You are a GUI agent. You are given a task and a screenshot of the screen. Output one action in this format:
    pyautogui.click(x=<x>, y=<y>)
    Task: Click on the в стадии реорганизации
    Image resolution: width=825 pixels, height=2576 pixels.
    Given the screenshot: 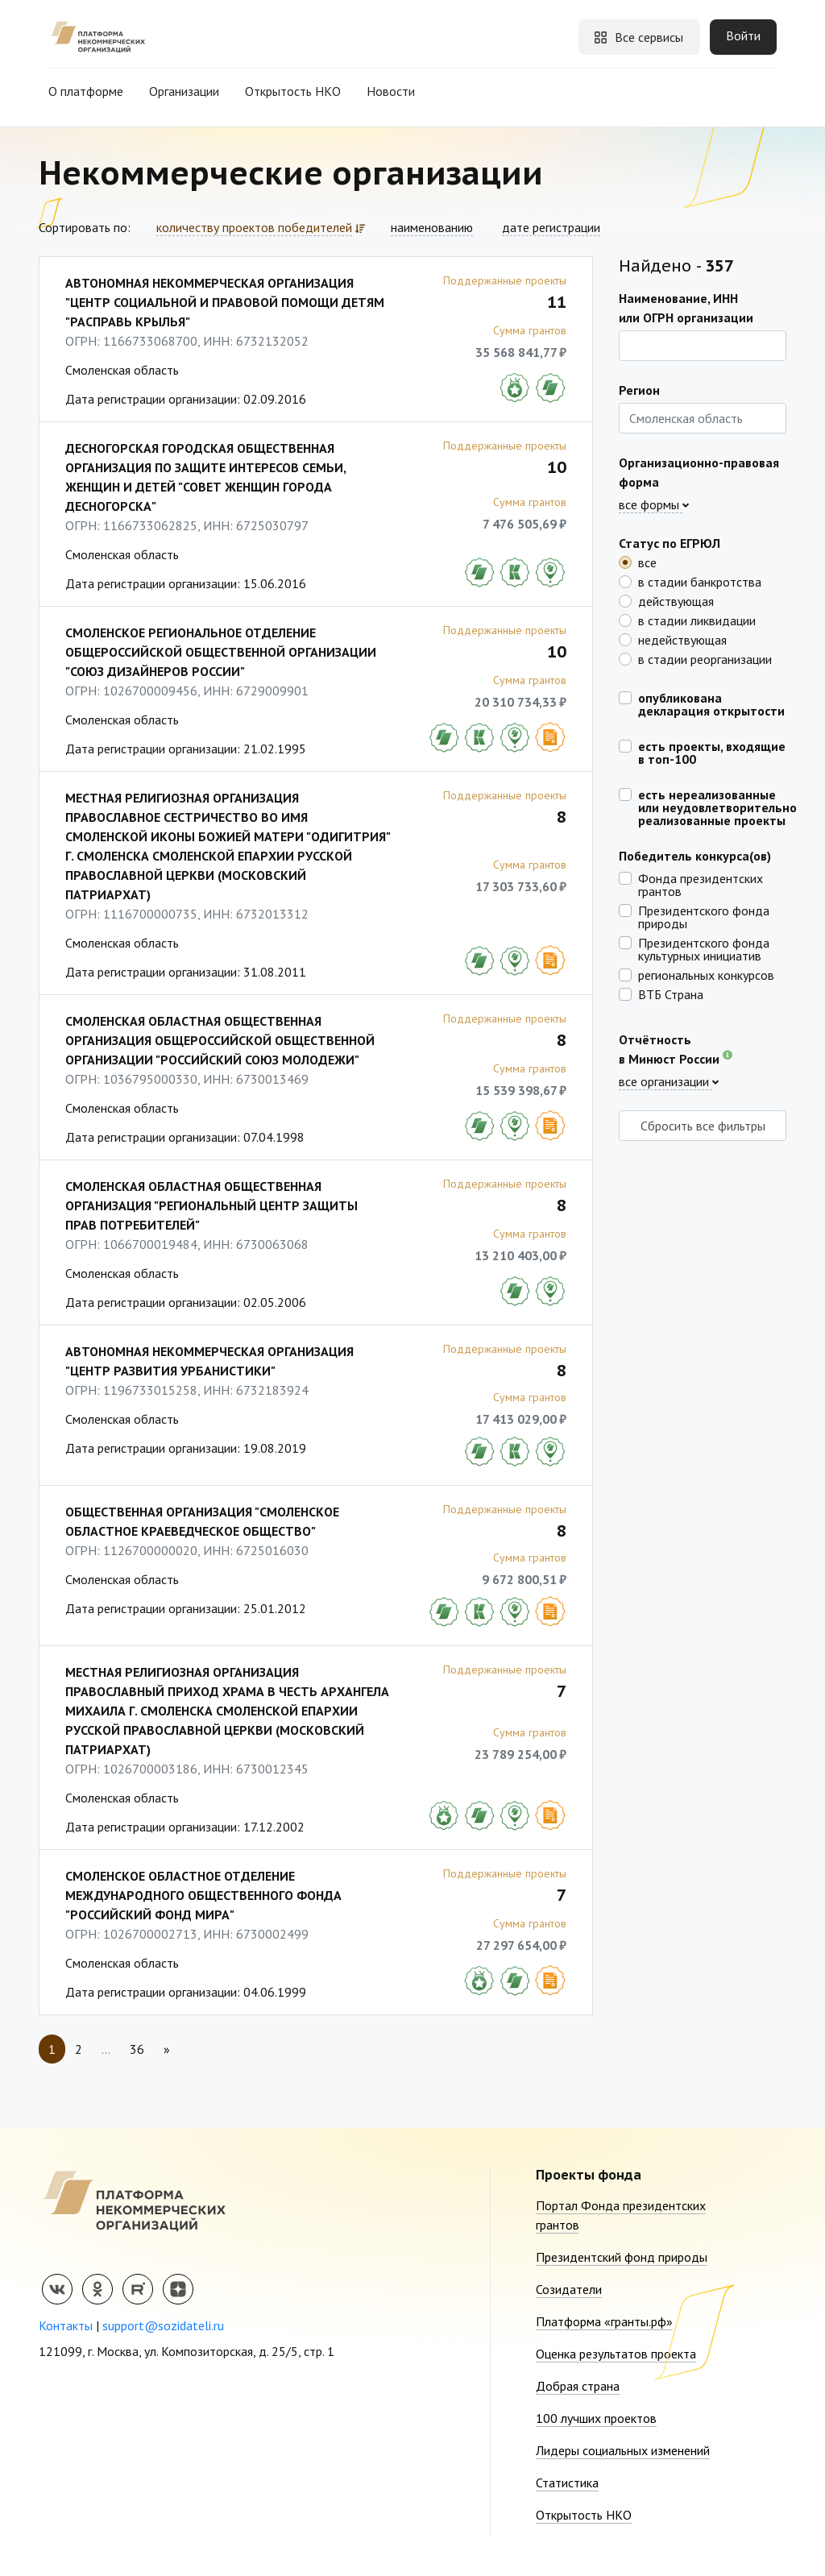 What is the action you would take?
    pyautogui.click(x=705, y=658)
    